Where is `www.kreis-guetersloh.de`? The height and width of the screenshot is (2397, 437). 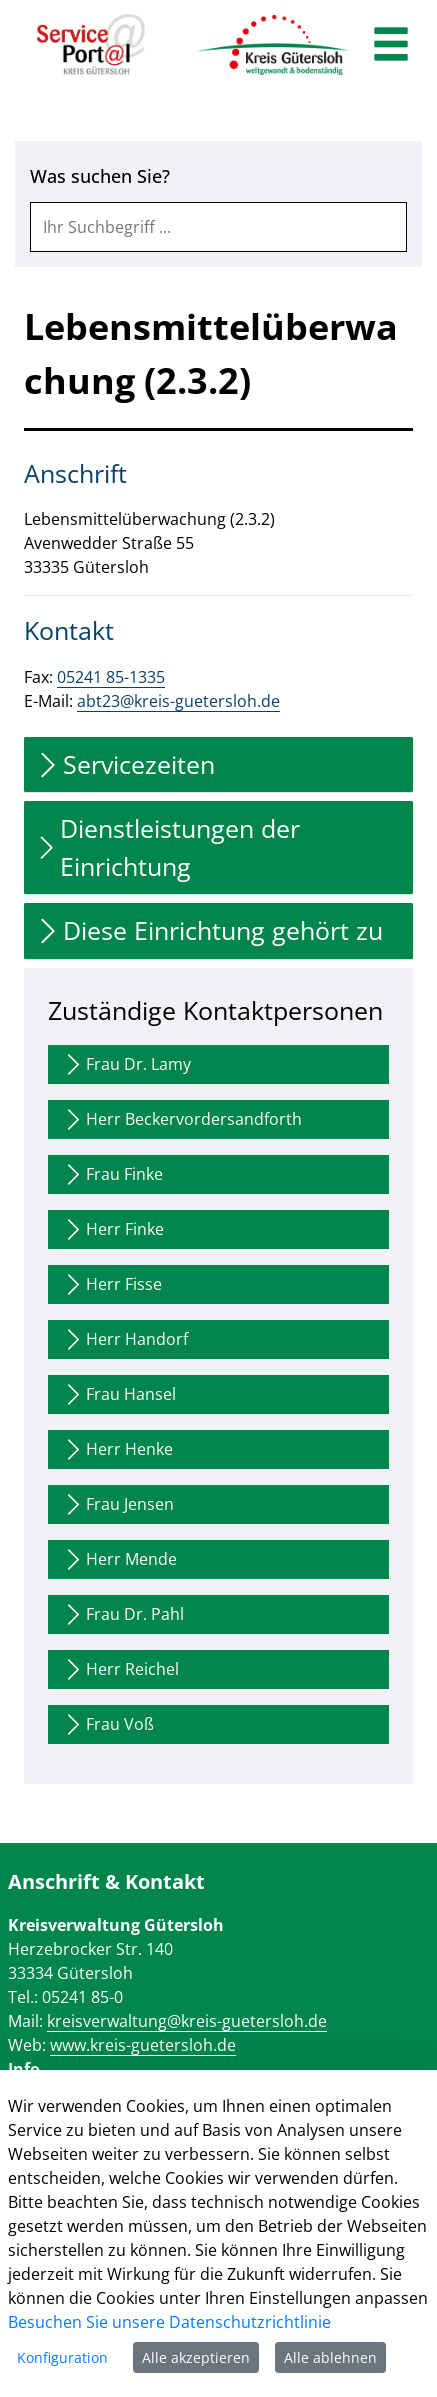
www.kreis-guetersloh.de is located at coordinates (143, 2045).